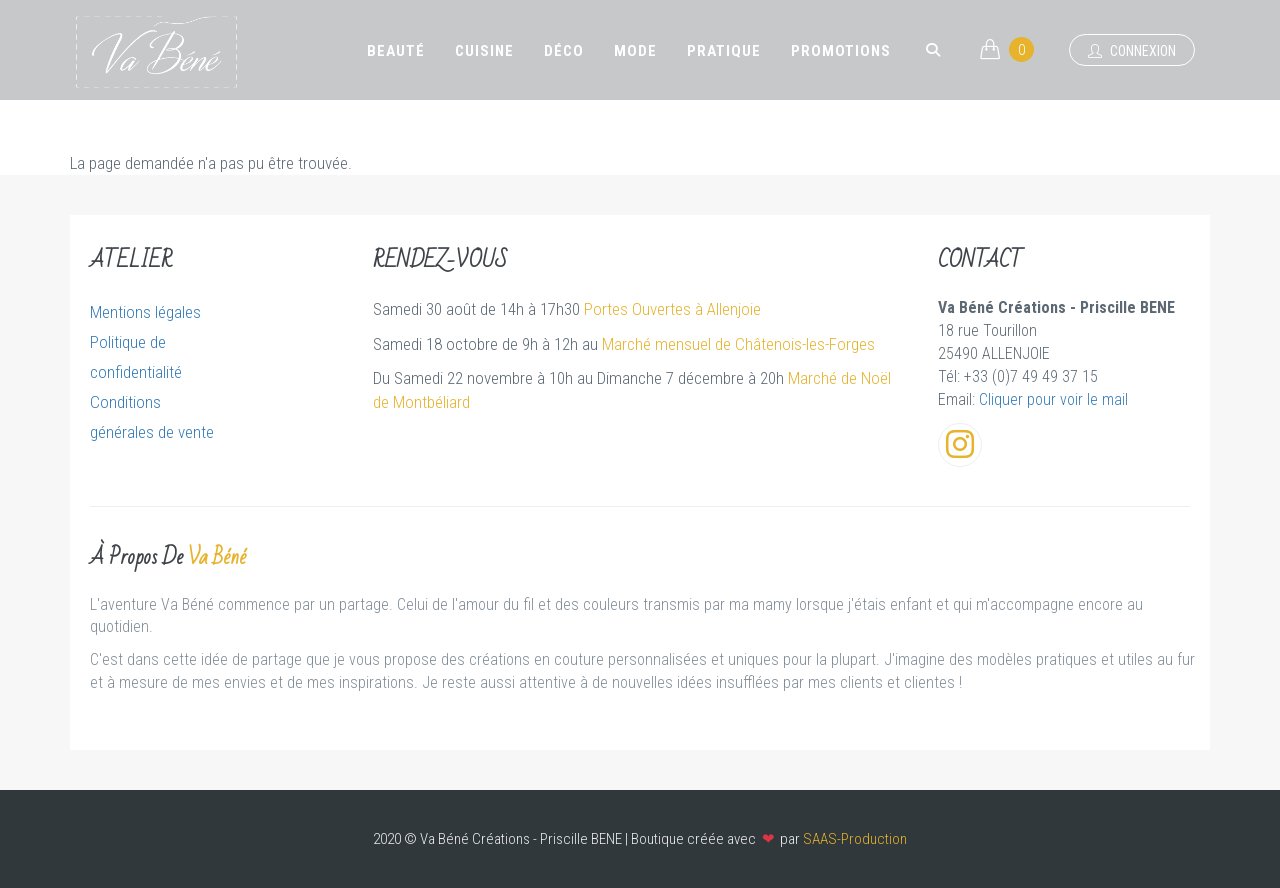 The image size is (1280, 888). I want to click on Beauté, so click(396, 51).